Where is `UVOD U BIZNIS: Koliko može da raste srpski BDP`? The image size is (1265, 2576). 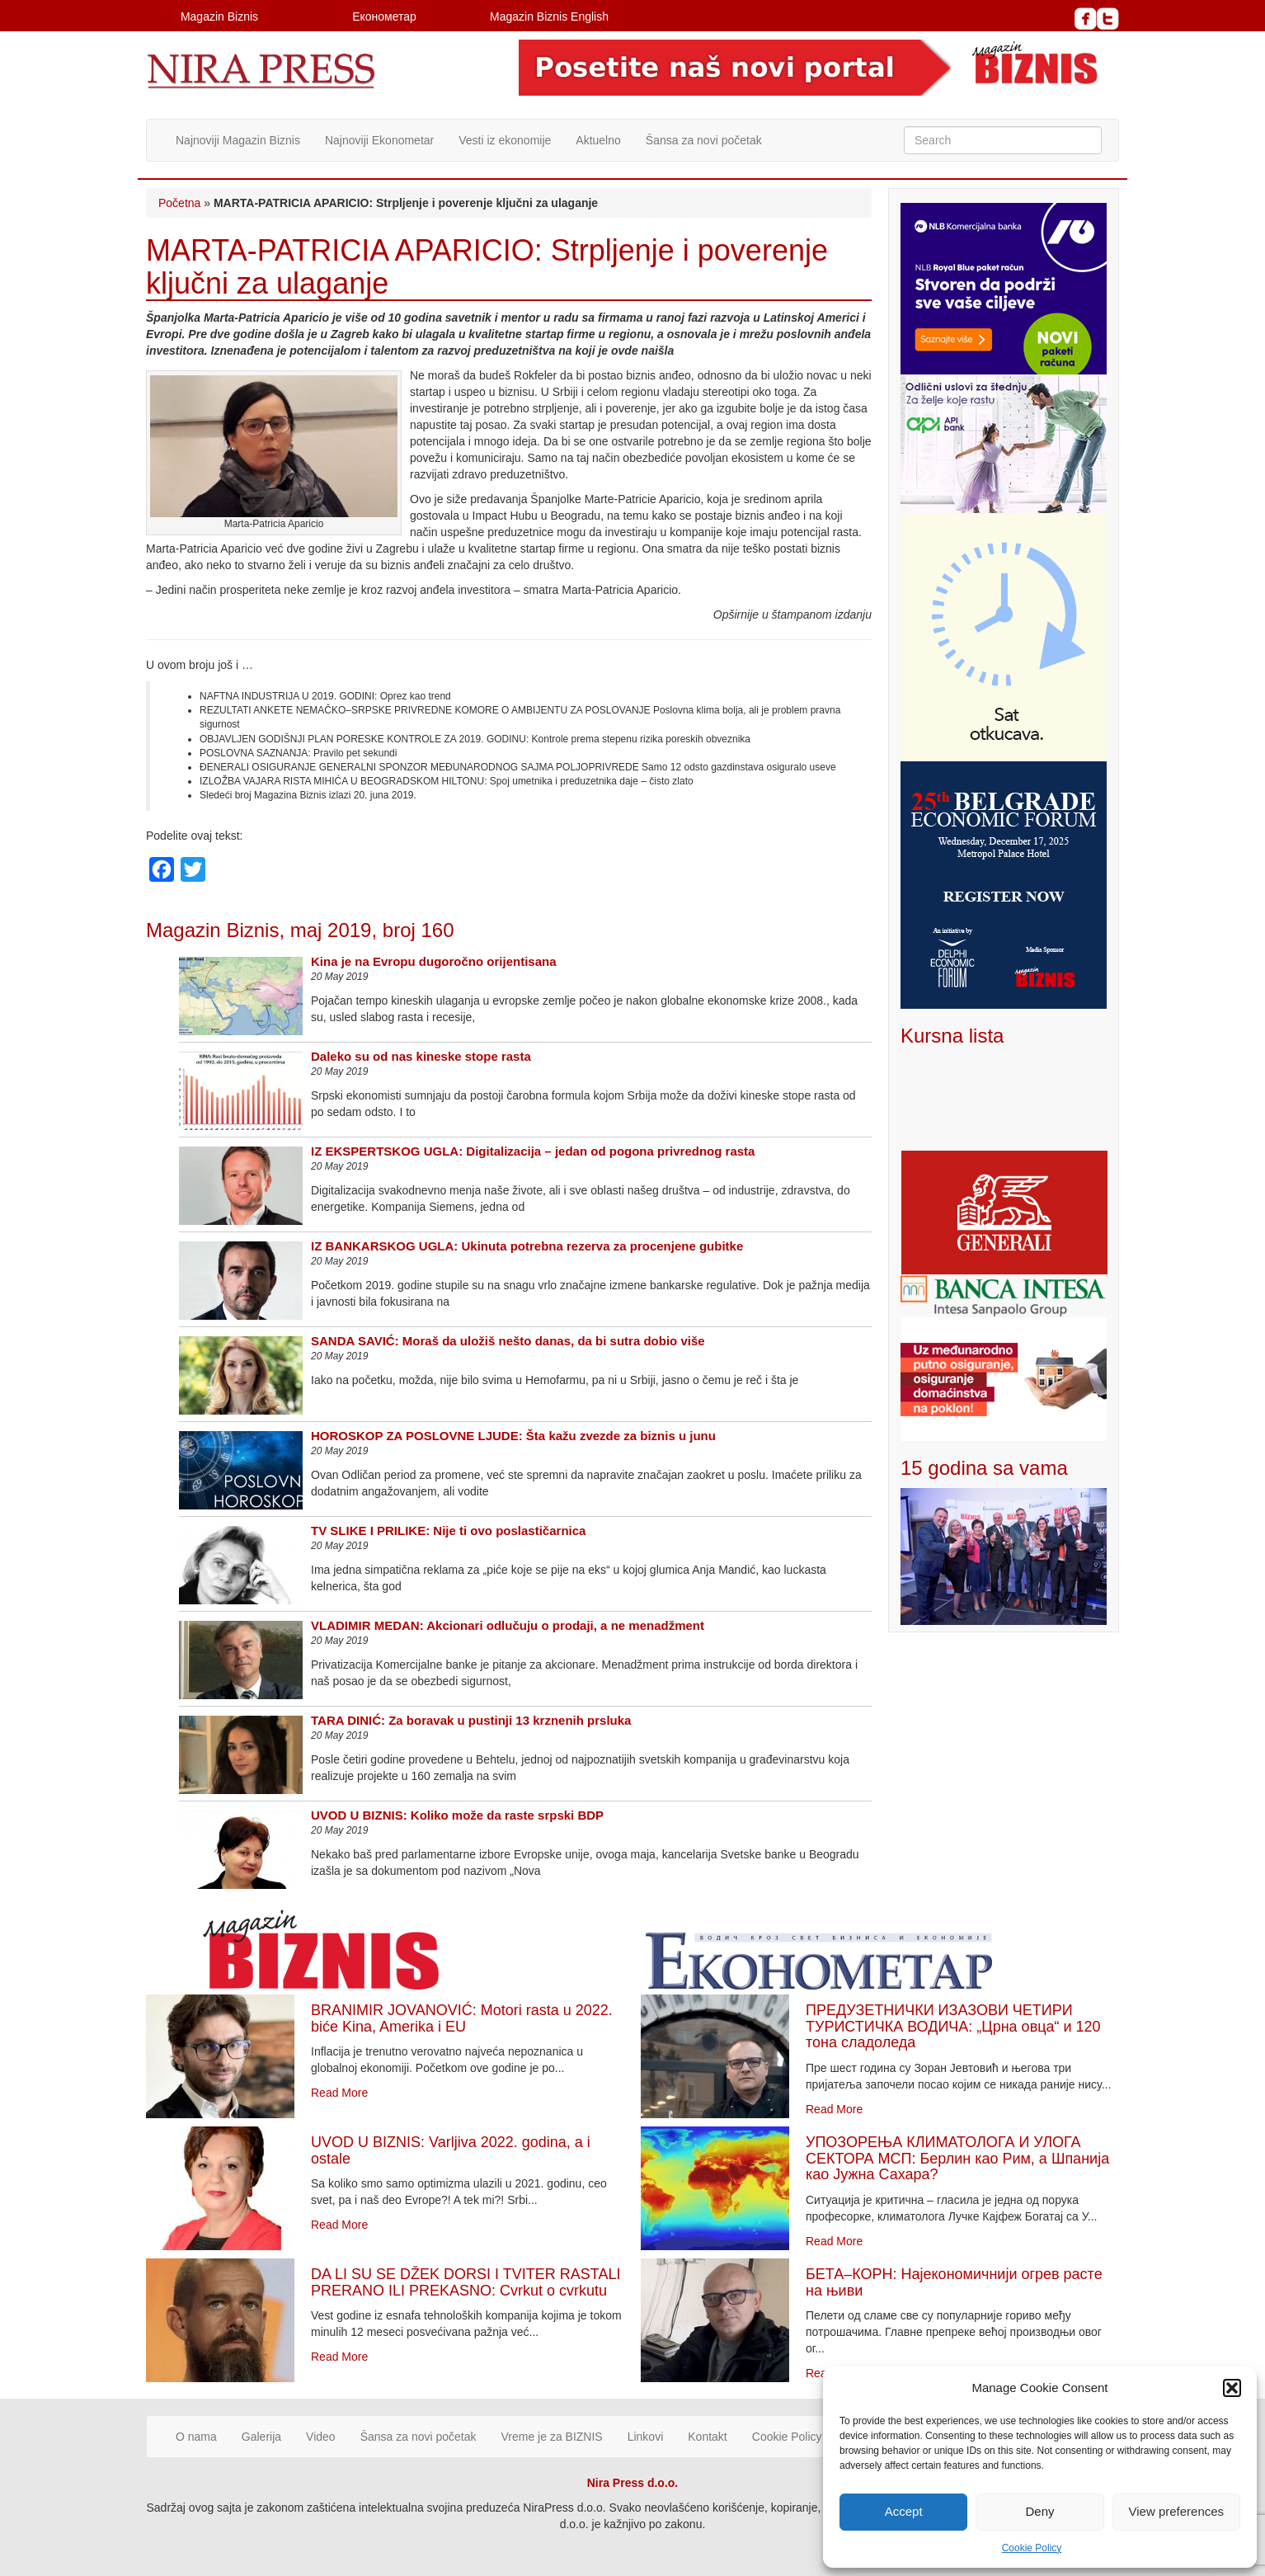 UVOD U BIZNIS: Koliko može da raste srpski BDP is located at coordinates (457, 1815).